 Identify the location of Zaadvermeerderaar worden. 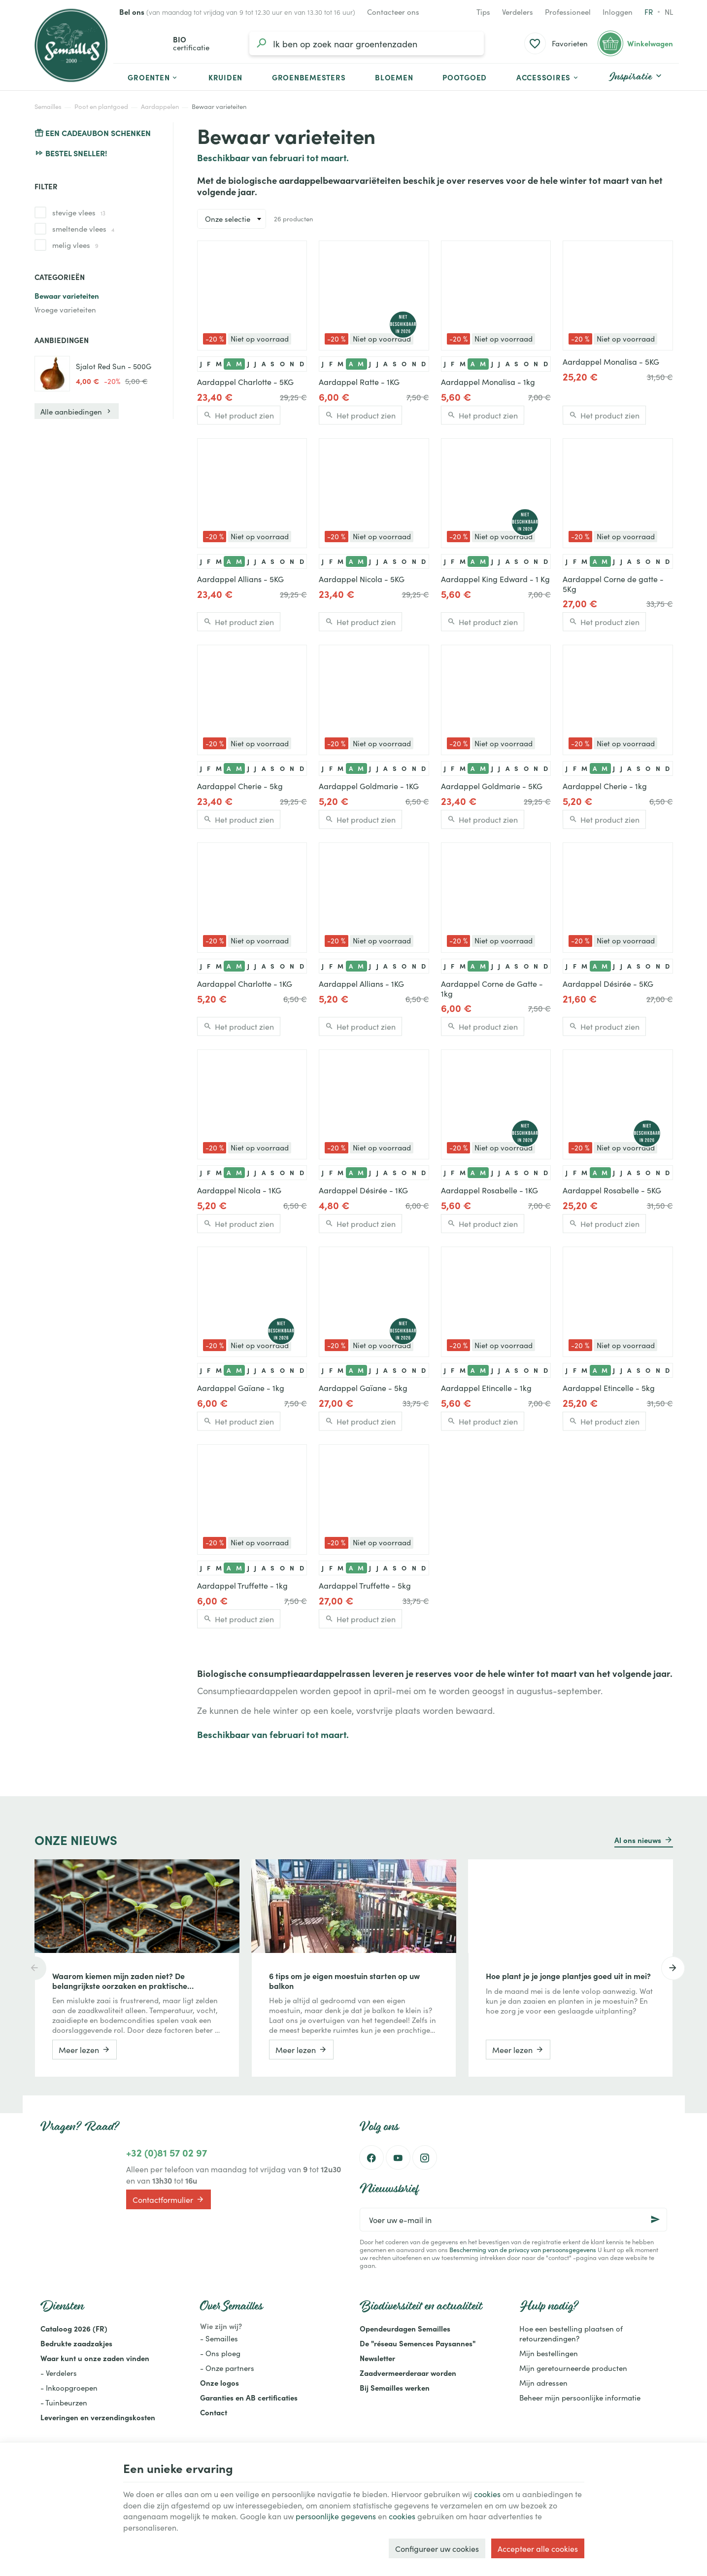
(408, 2372).